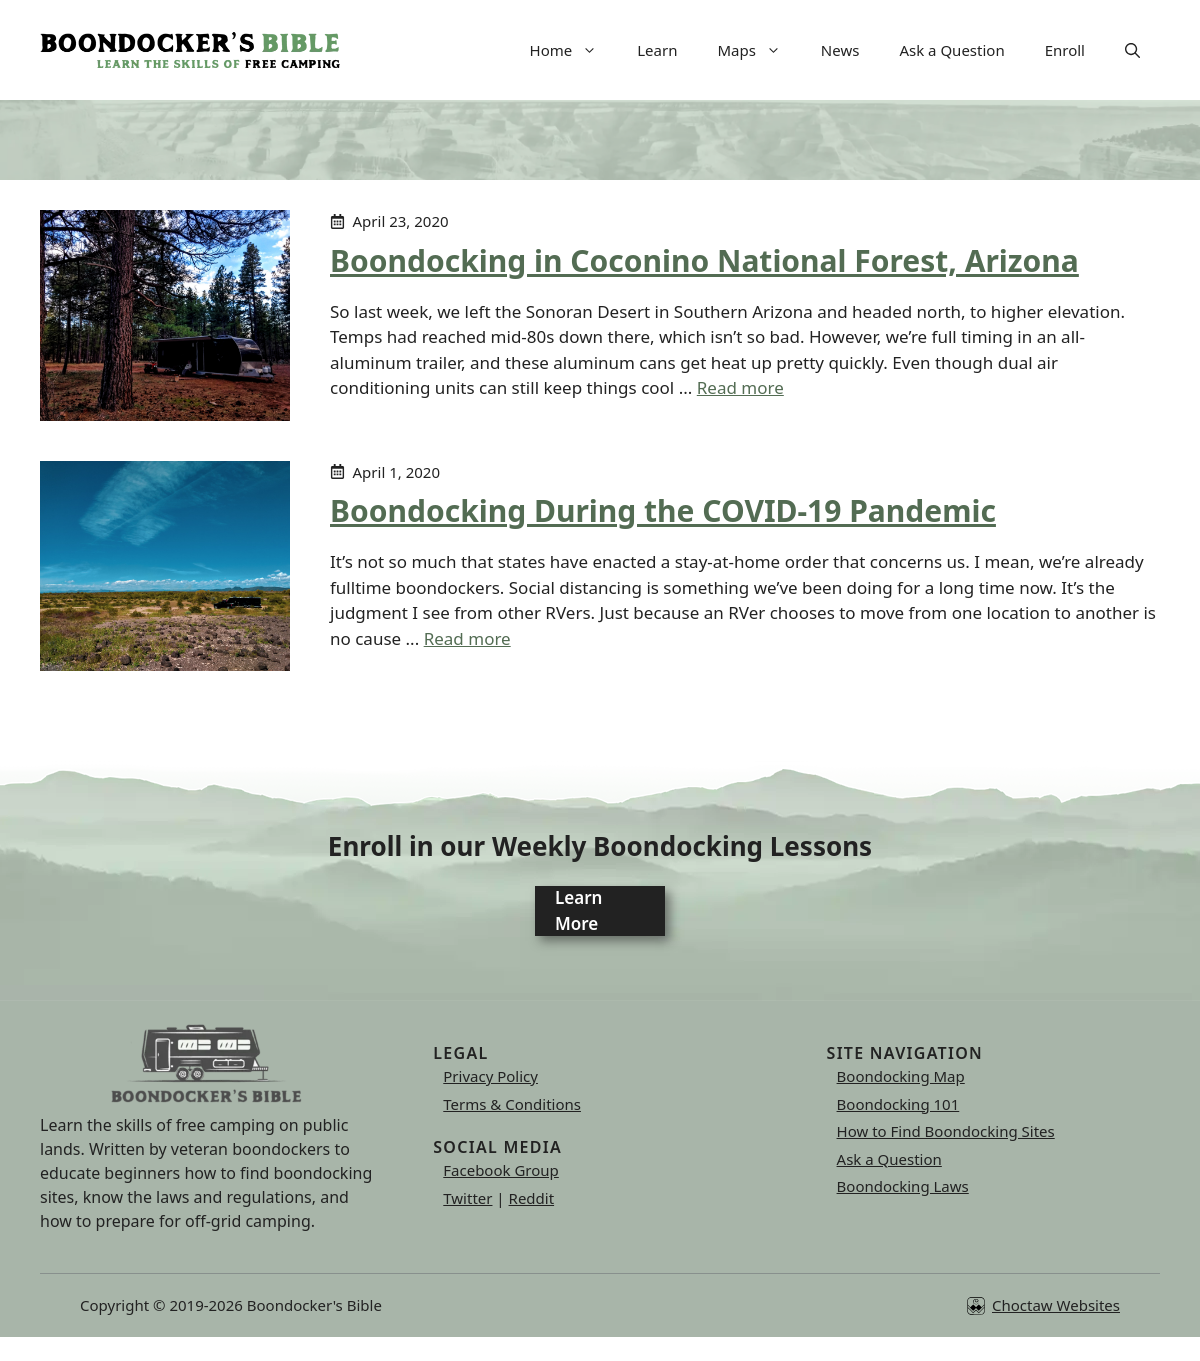 The width and height of the screenshot is (1200, 1361). I want to click on Boondocking Map, so click(901, 1076).